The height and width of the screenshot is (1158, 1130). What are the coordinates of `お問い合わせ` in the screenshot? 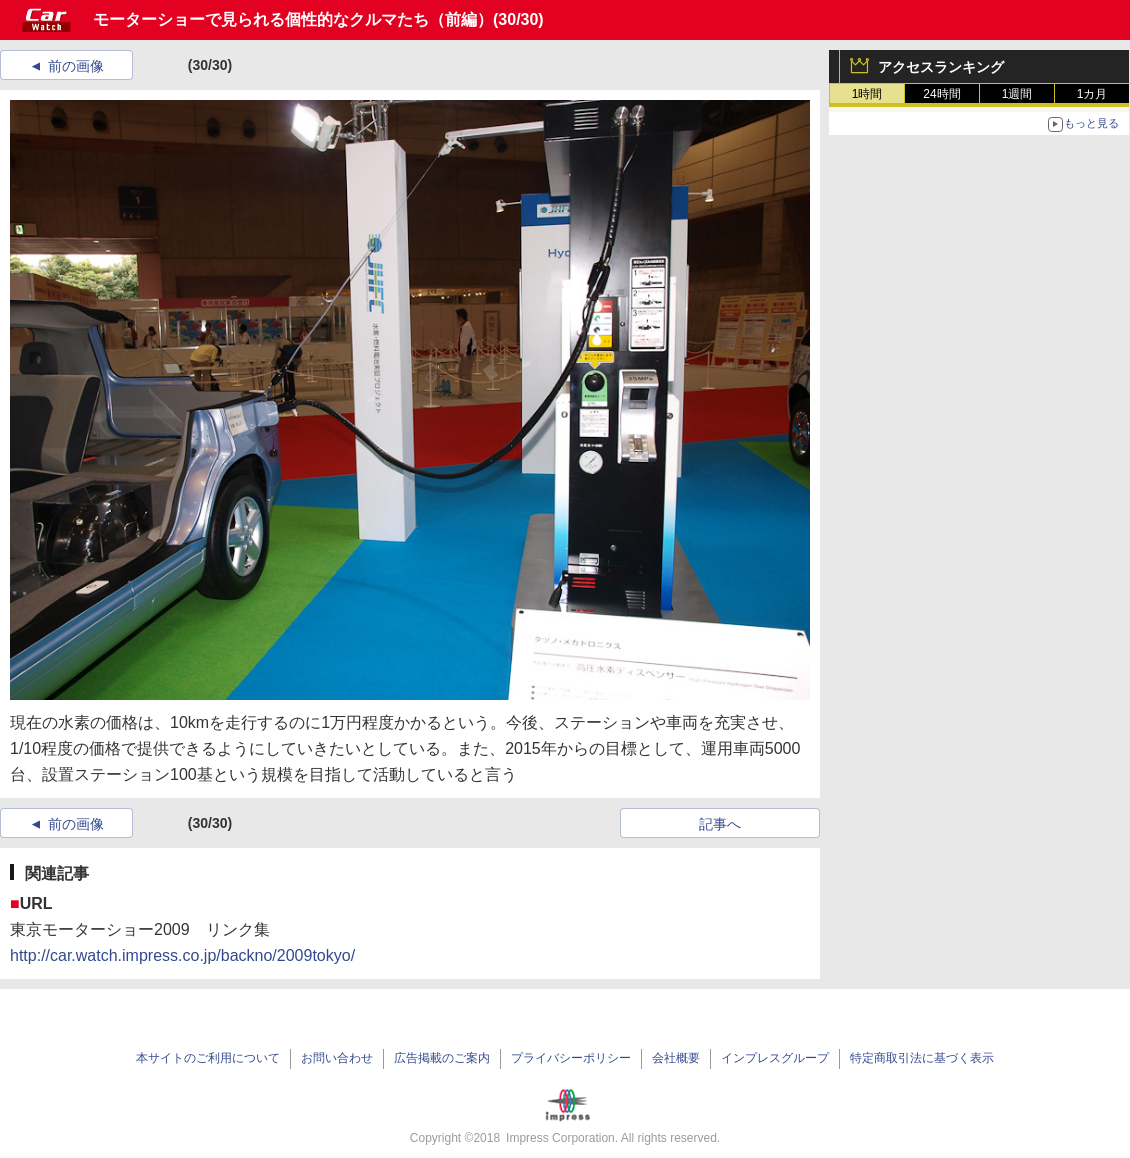 It's located at (337, 1058).